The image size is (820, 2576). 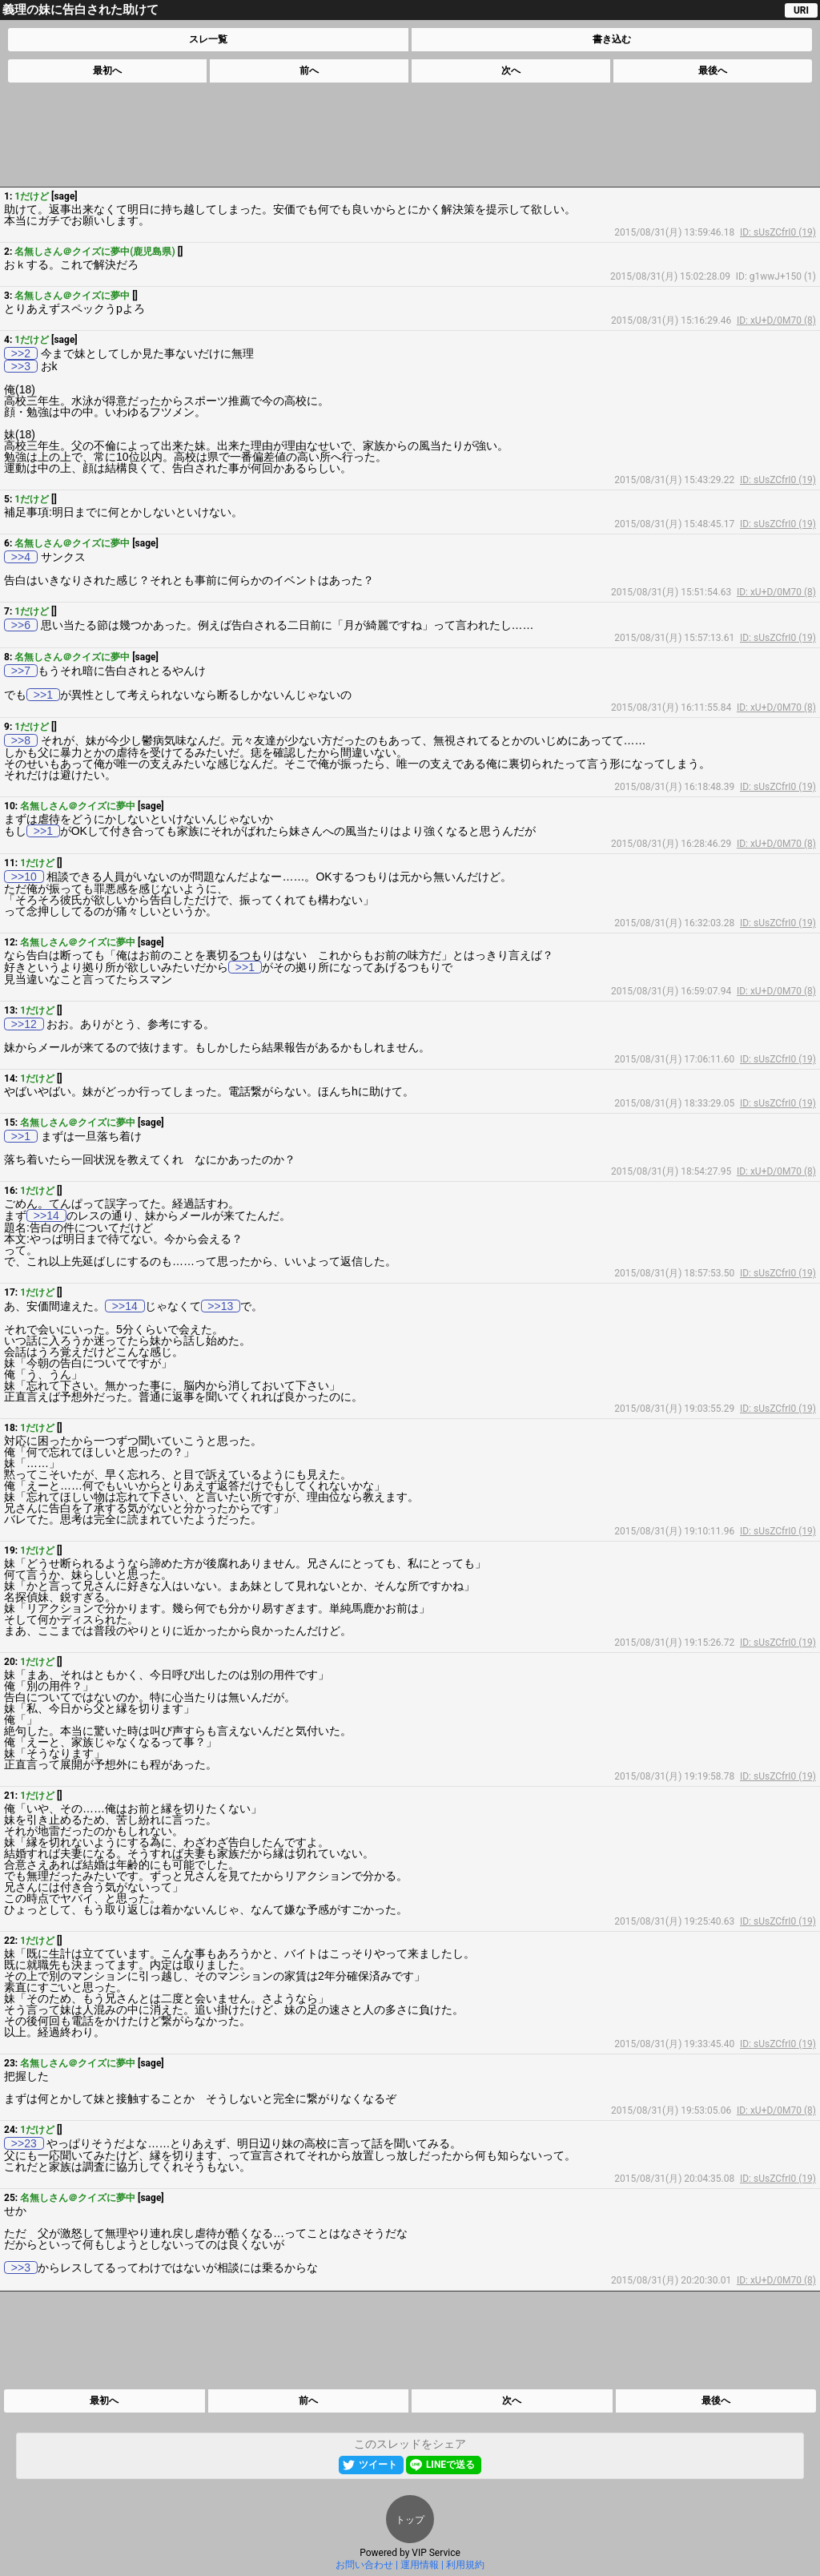 What do you see at coordinates (364, 2564) in the screenshot?
I see `お問い合わせ` at bounding box center [364, 2564].